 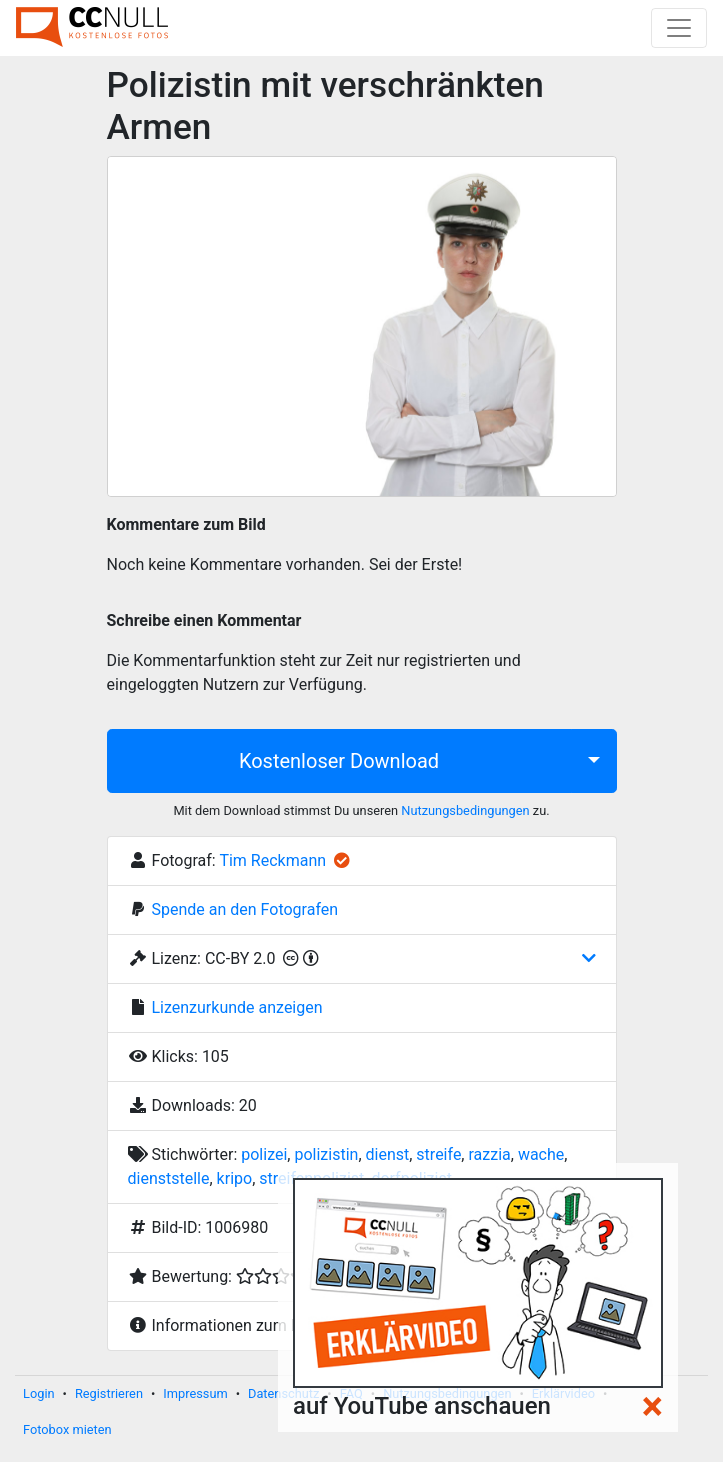 What do you see at coordinates (67, 1429) in the screenshot?
I see `Fotobox mieten` at bounding box center [67, 1429].